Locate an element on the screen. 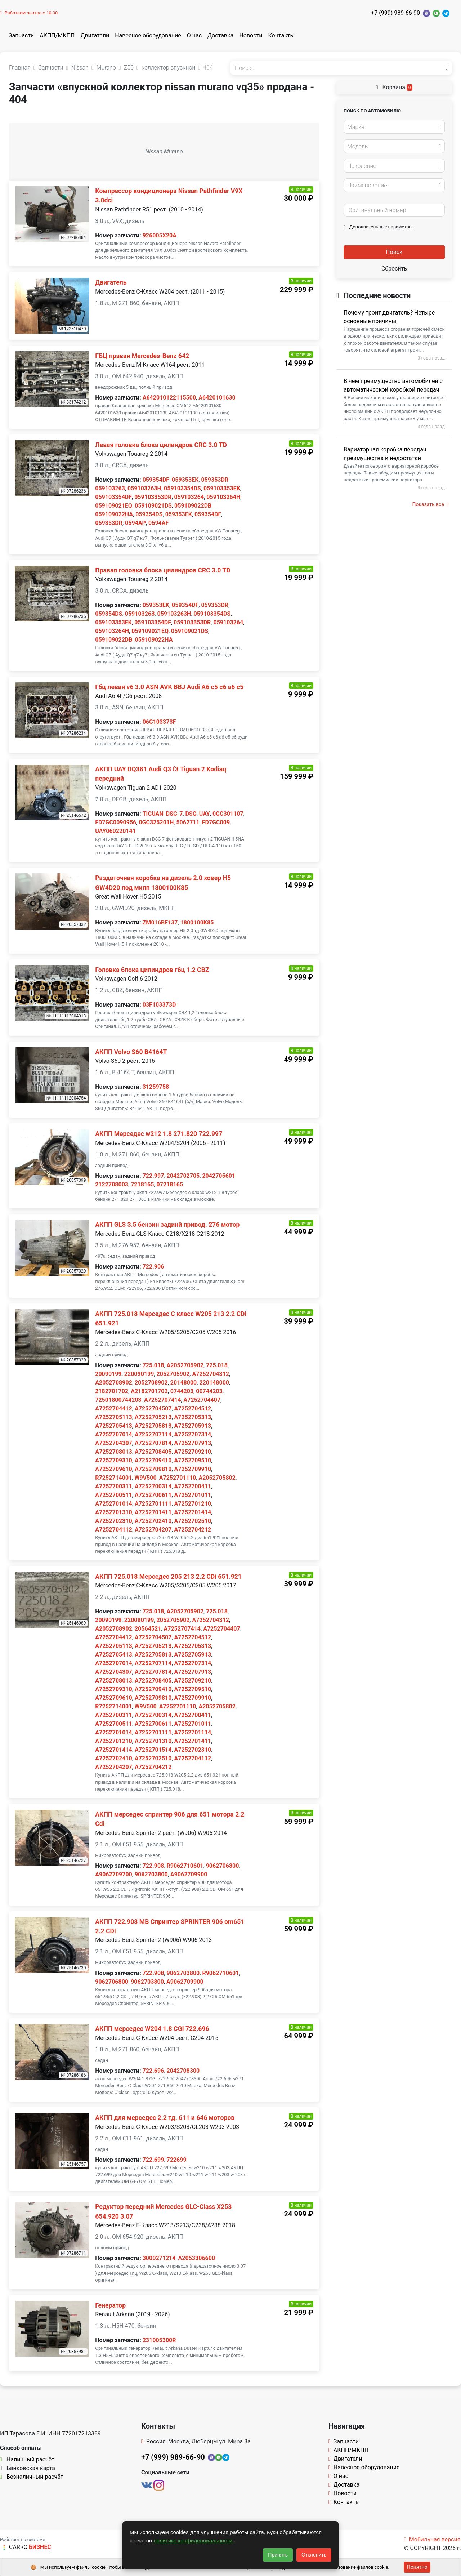  Доставка is located at coordinates (220, 35).